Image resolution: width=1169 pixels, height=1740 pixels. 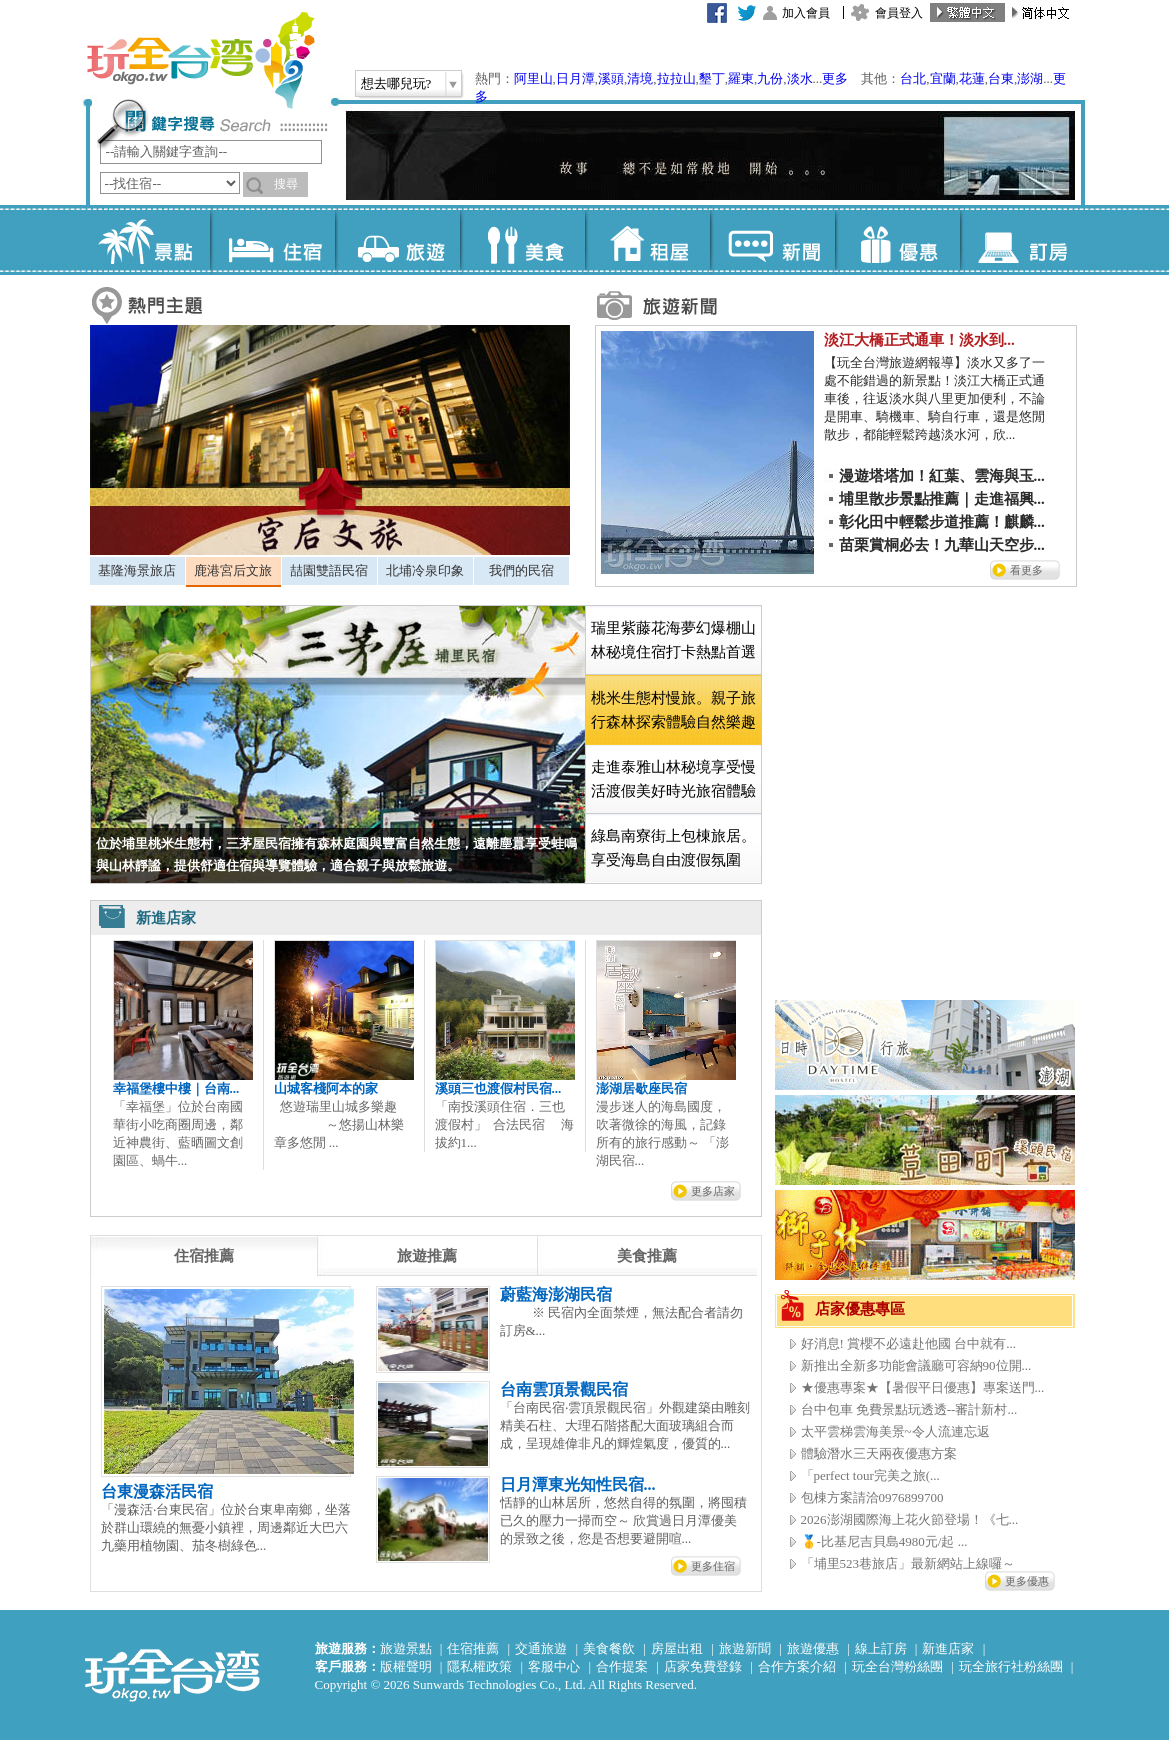 What do you see at coordinates (673, 710) in the screenshot?
I see `桃米生態村慢旅。親子旅行森林探索體驗自然樂趣 [presentation]` at bounding box center [673, 710].